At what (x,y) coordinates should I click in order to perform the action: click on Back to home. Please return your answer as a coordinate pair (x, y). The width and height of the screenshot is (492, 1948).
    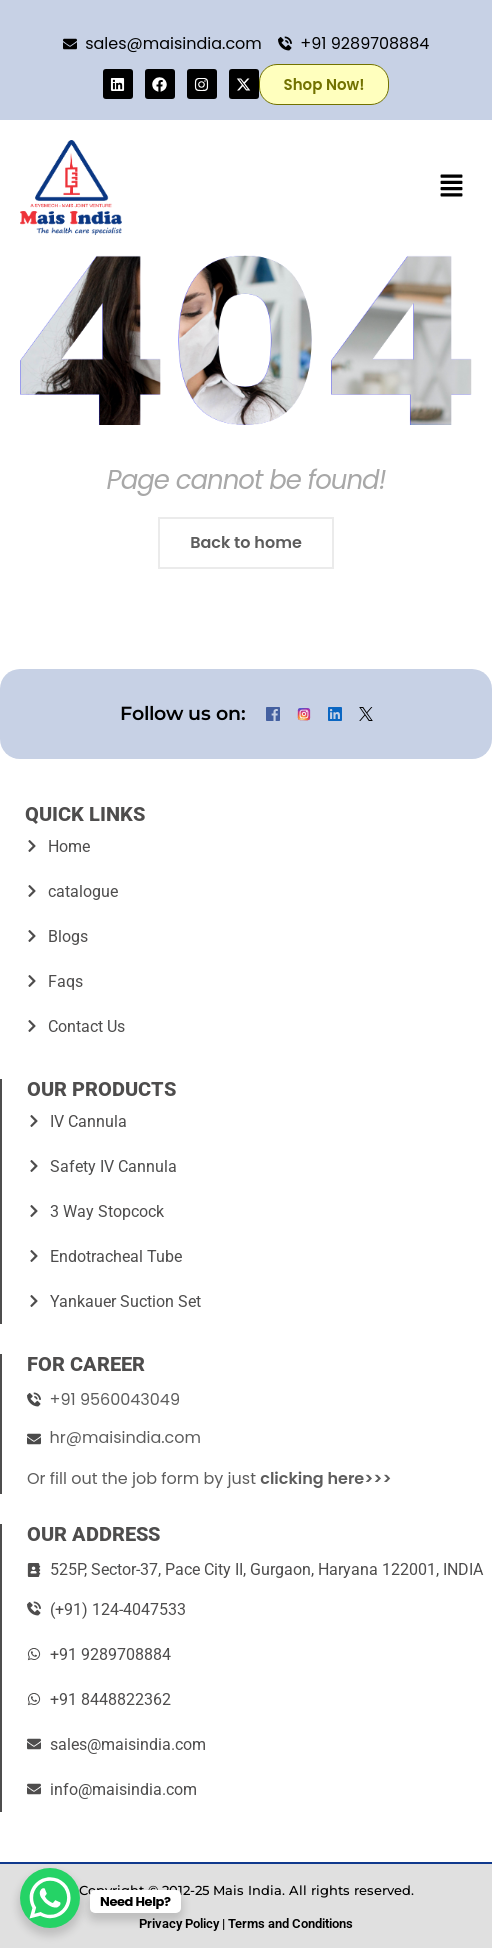
    Looking at the image, I should click on (246, 542).